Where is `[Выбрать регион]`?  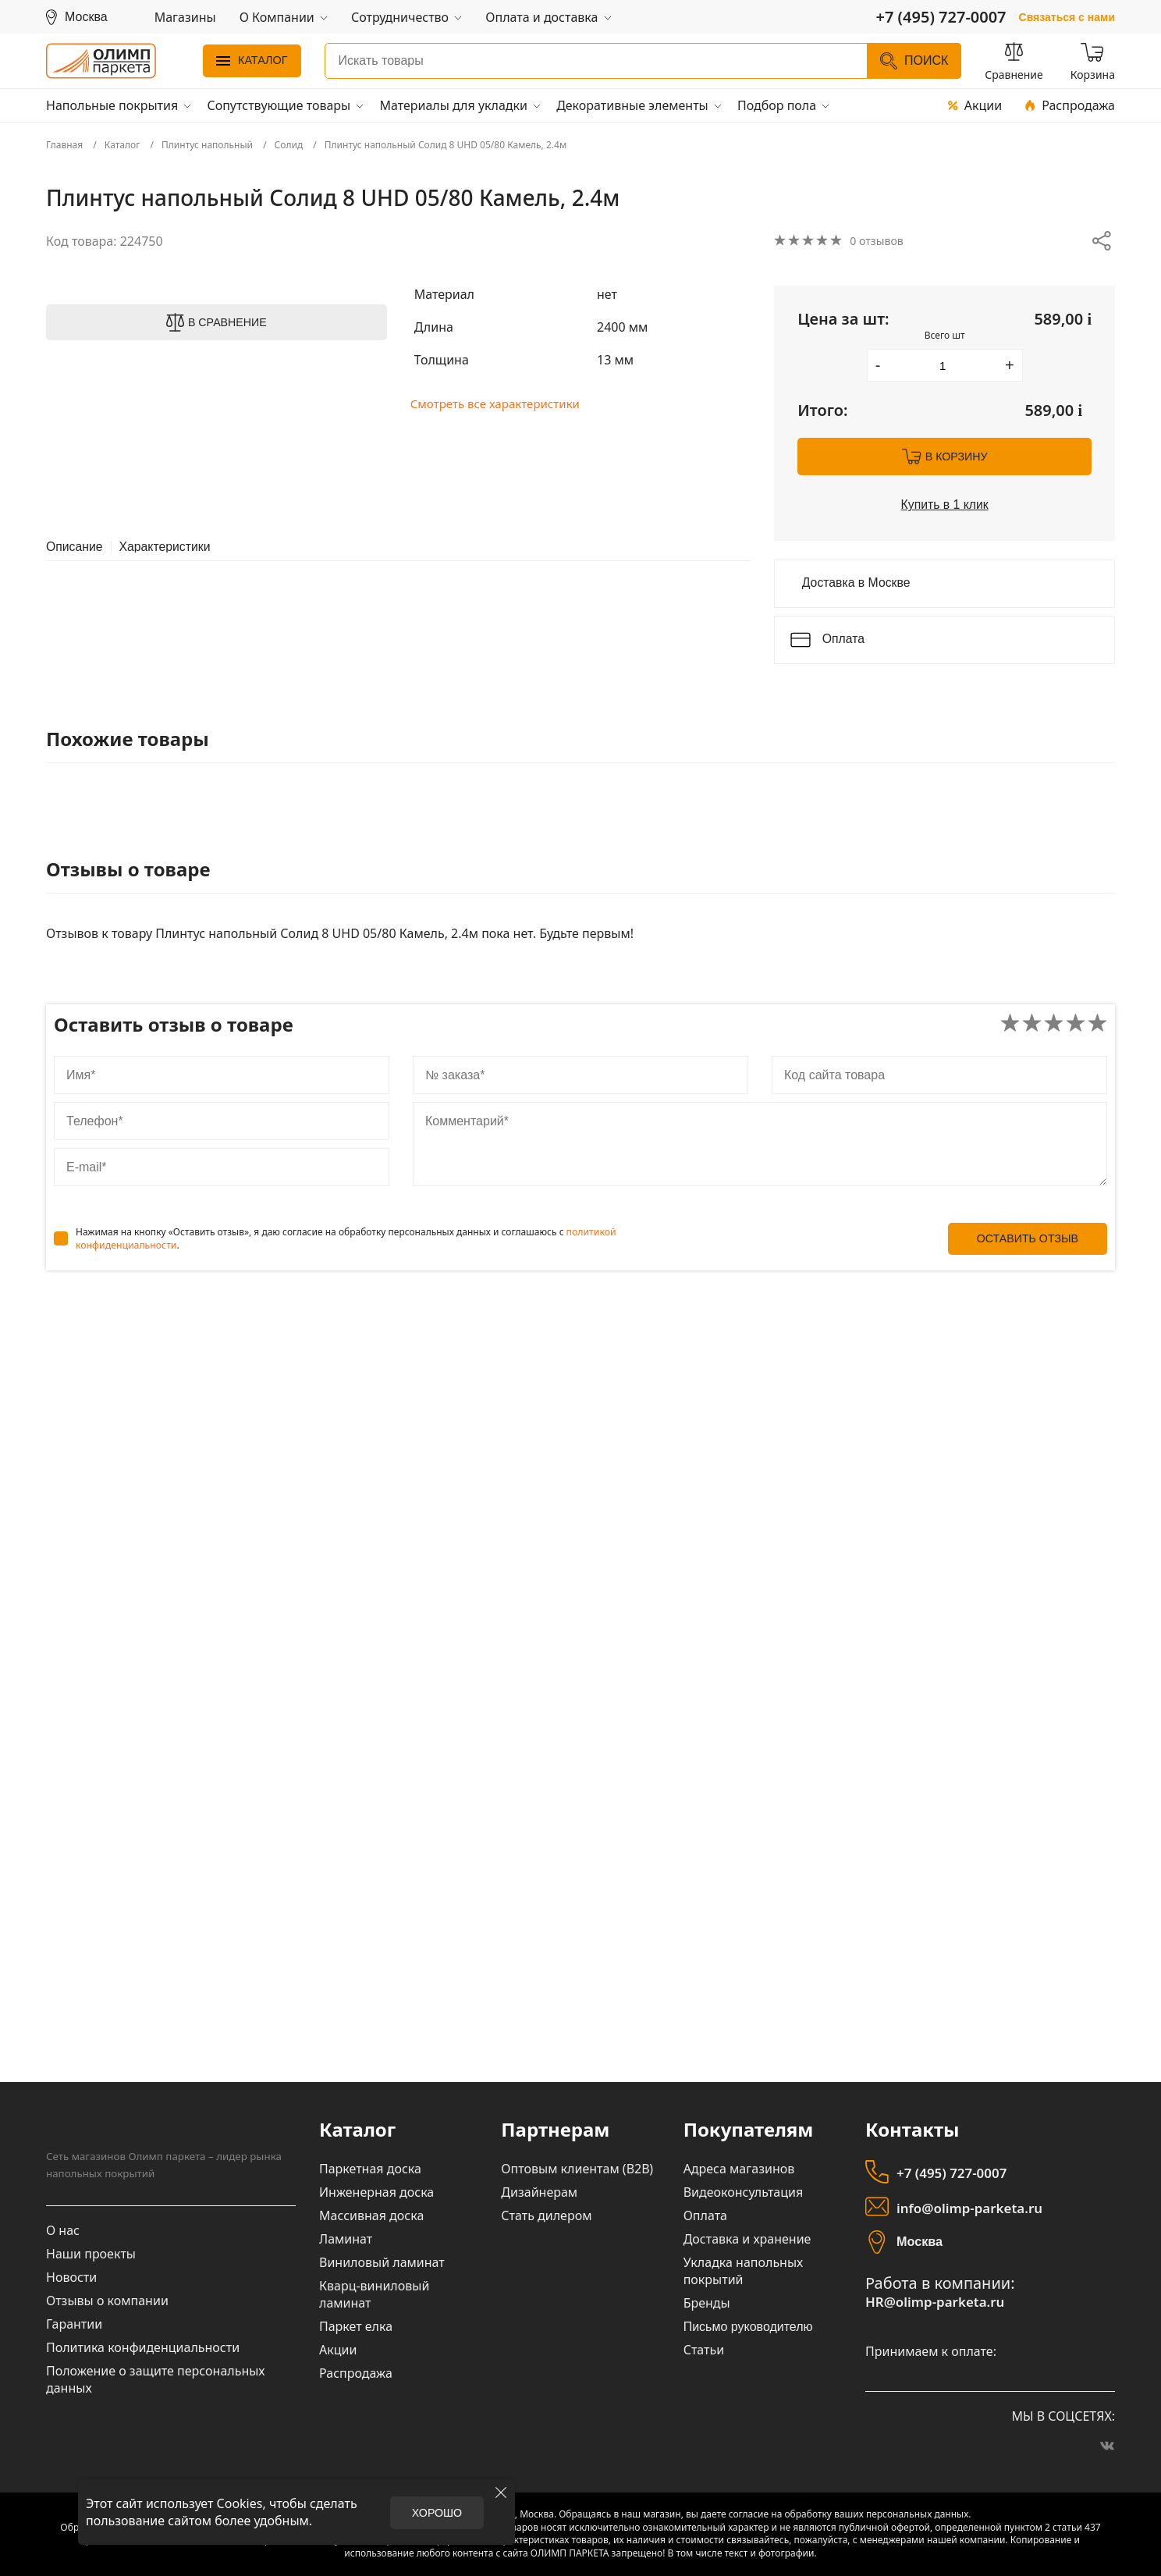
[Выбрать регион] is located at coordinates (77, 17).